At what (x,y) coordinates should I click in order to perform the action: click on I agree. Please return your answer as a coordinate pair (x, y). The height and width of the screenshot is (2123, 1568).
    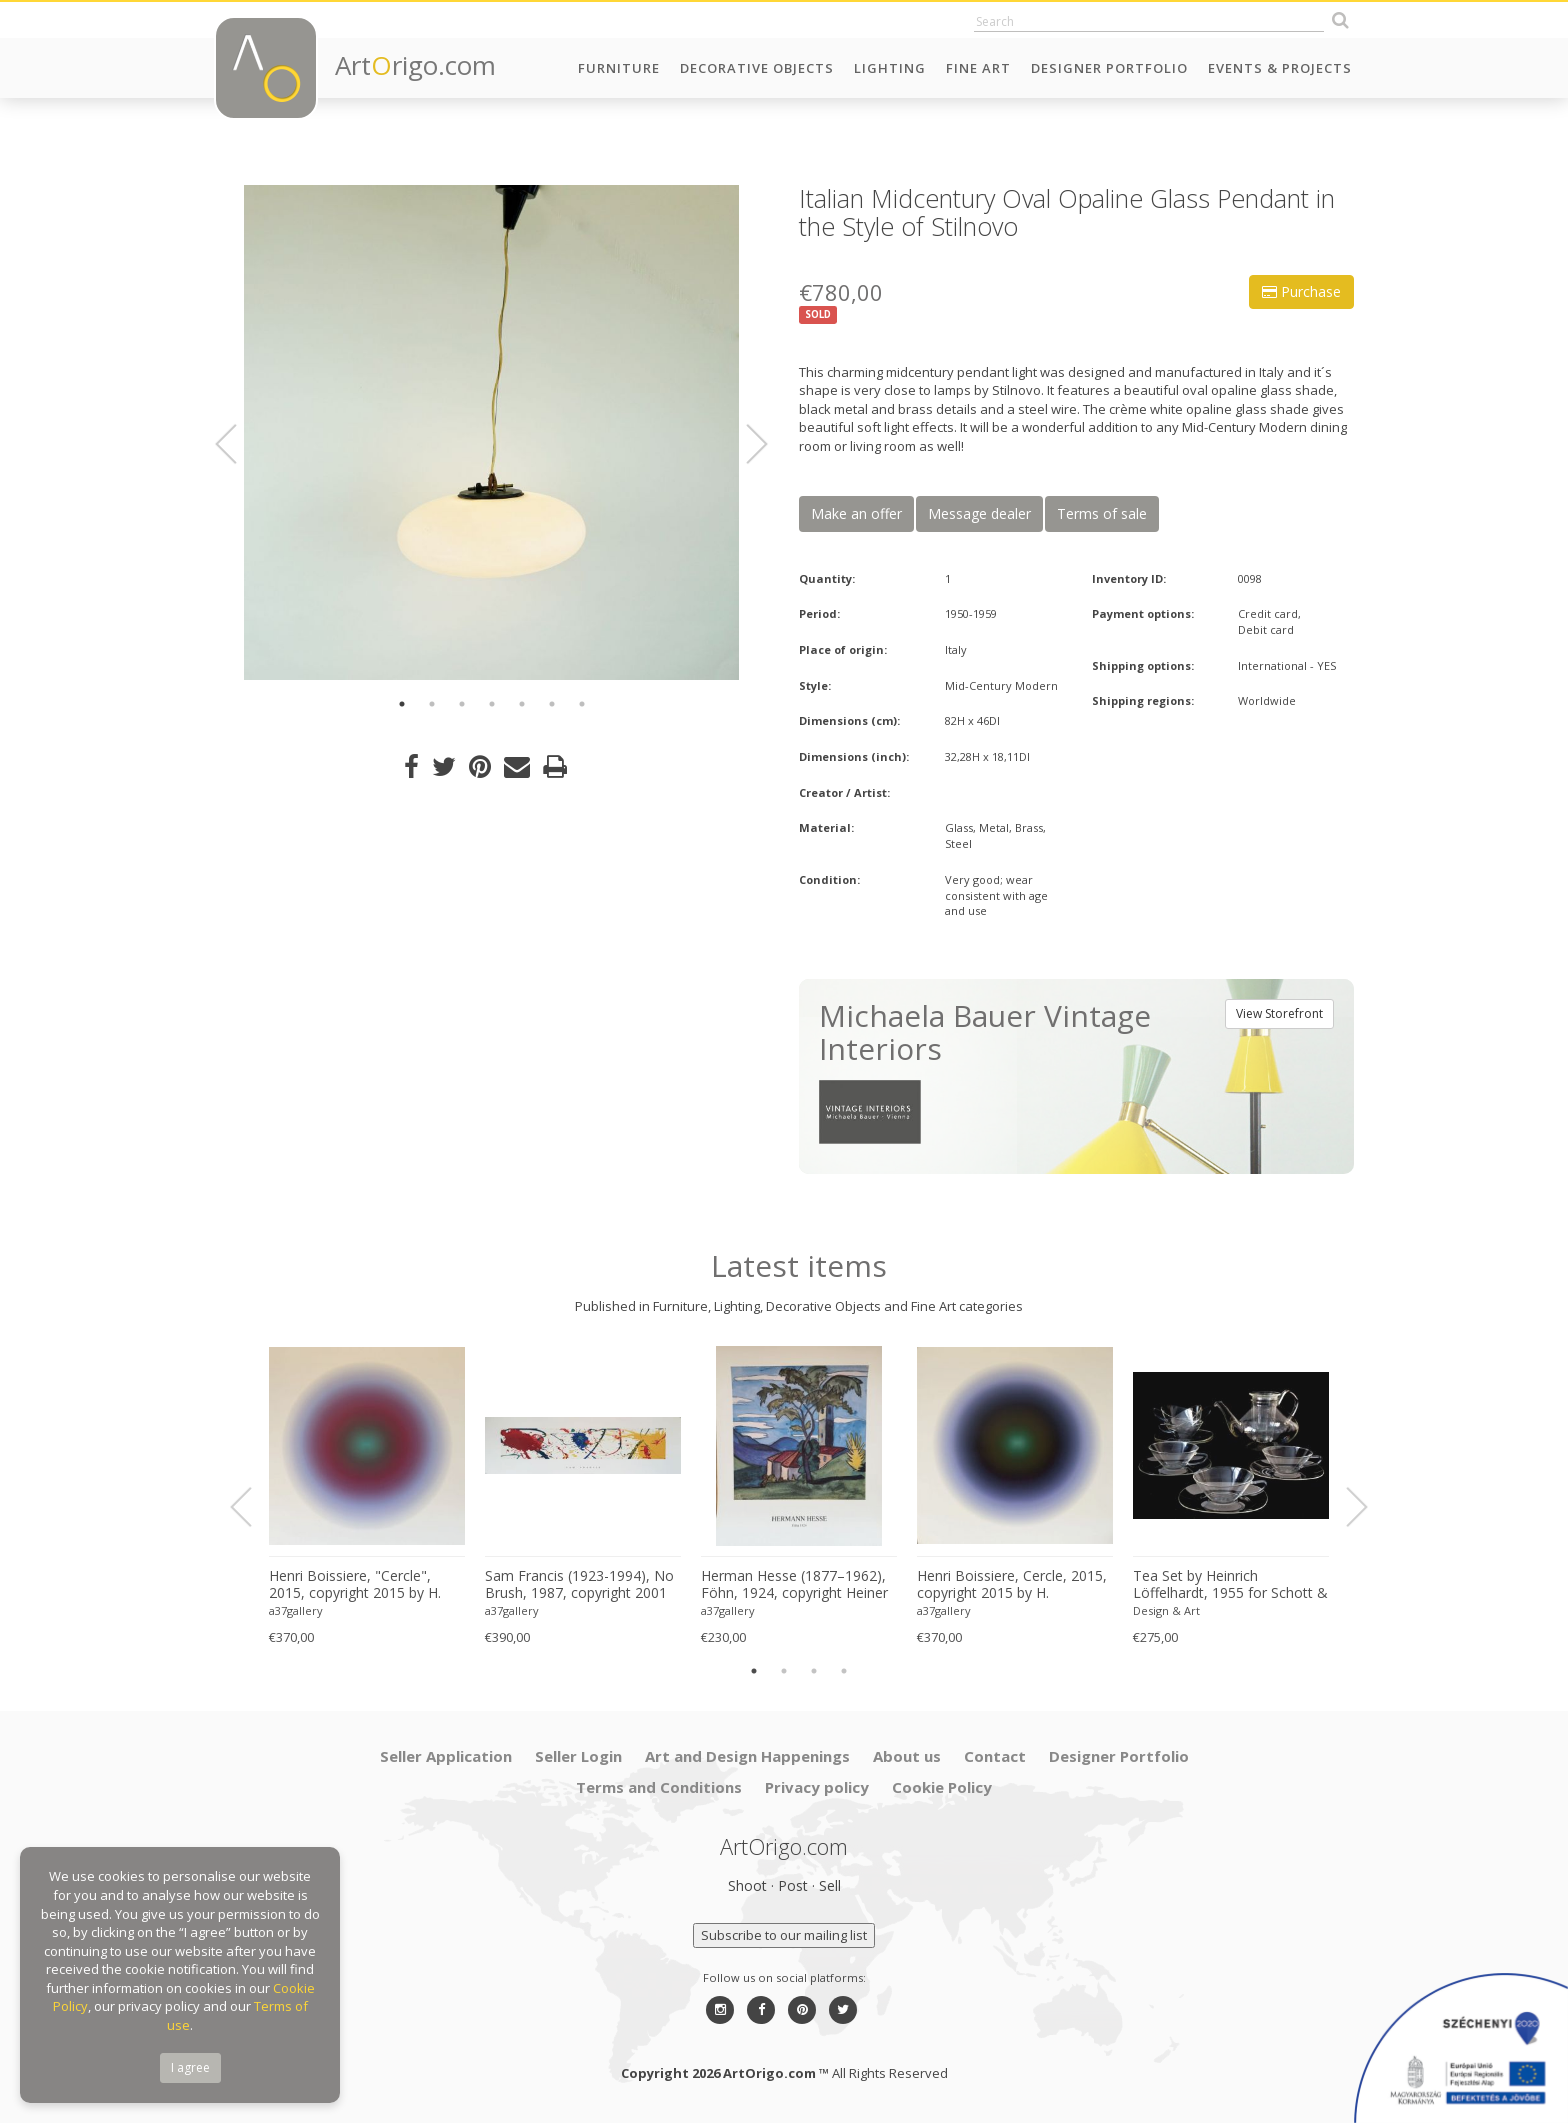
    Looking at the image, I should click on (190, 2067).